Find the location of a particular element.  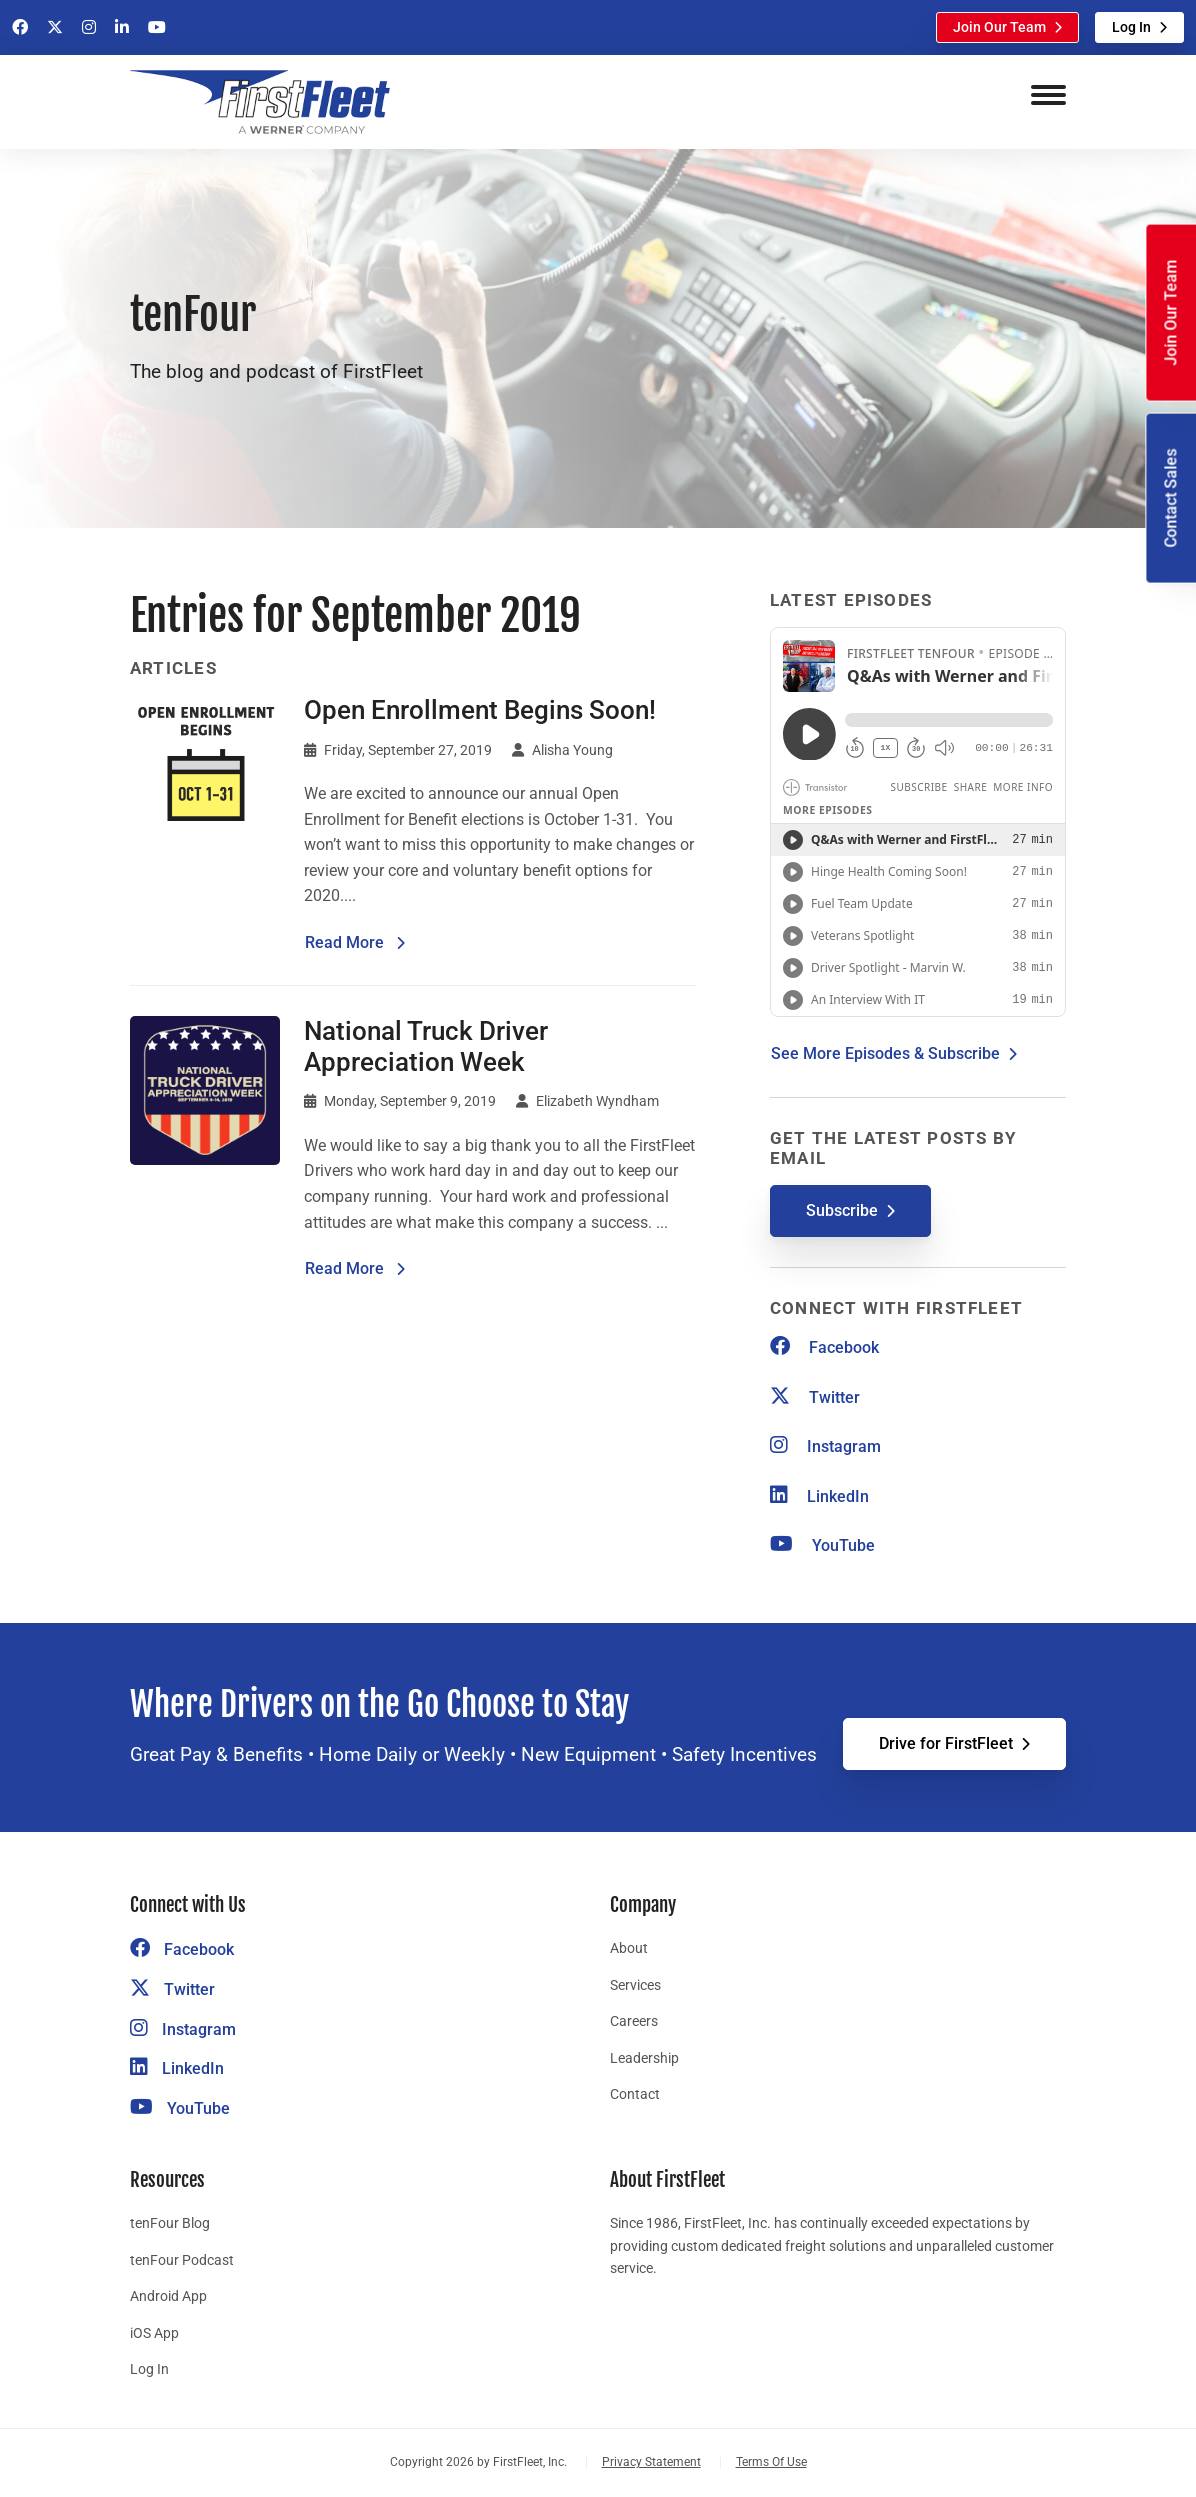

About is located at coordinates (629, 1948).